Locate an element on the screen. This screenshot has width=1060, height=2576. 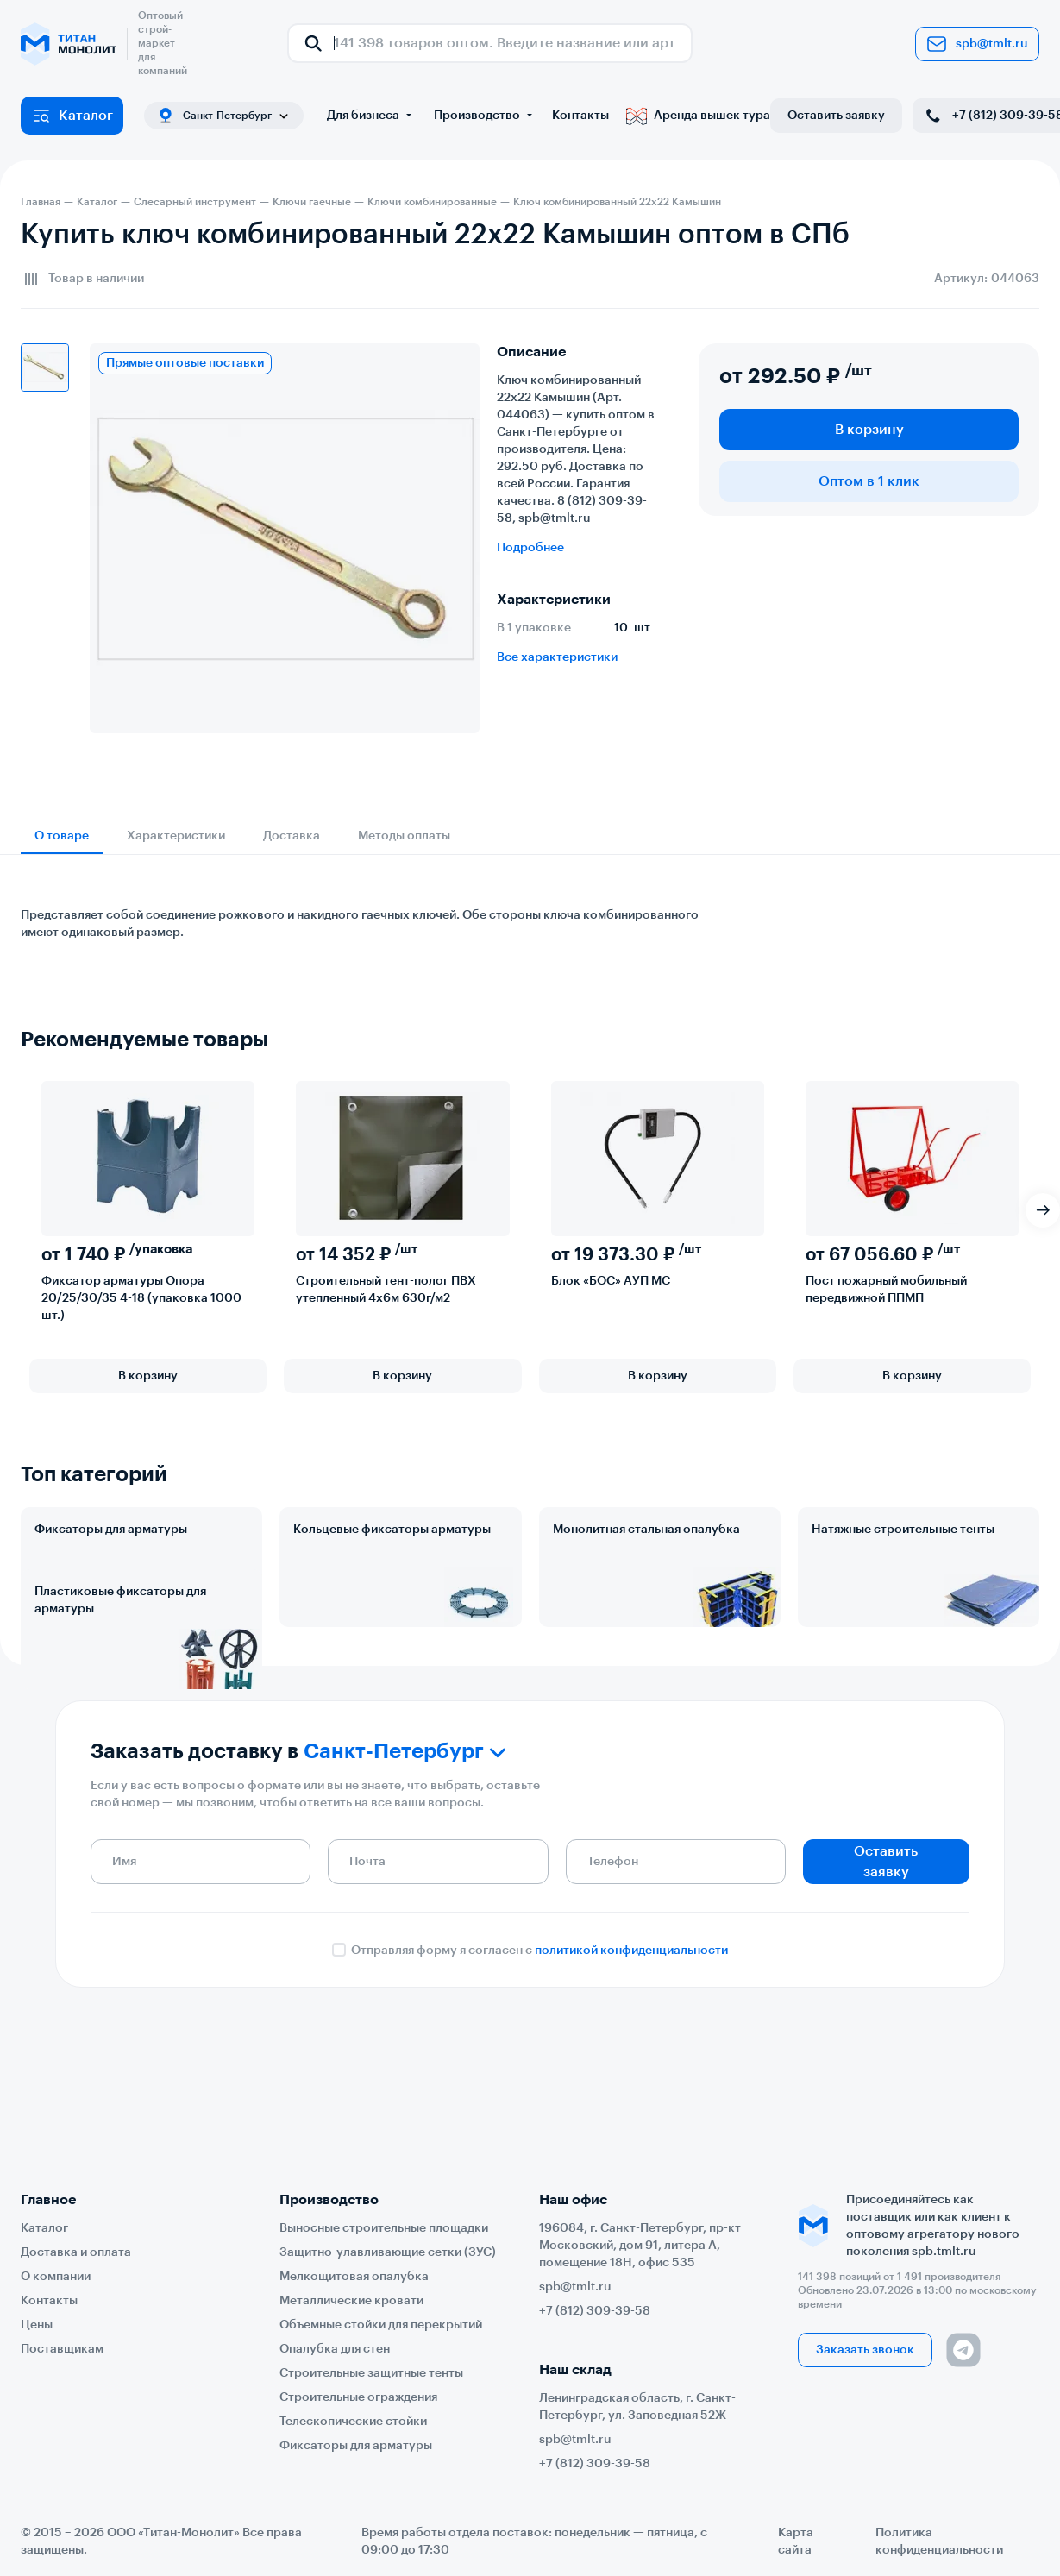
Фиксаторы для арматуры is located at coordinates (110, 1530).